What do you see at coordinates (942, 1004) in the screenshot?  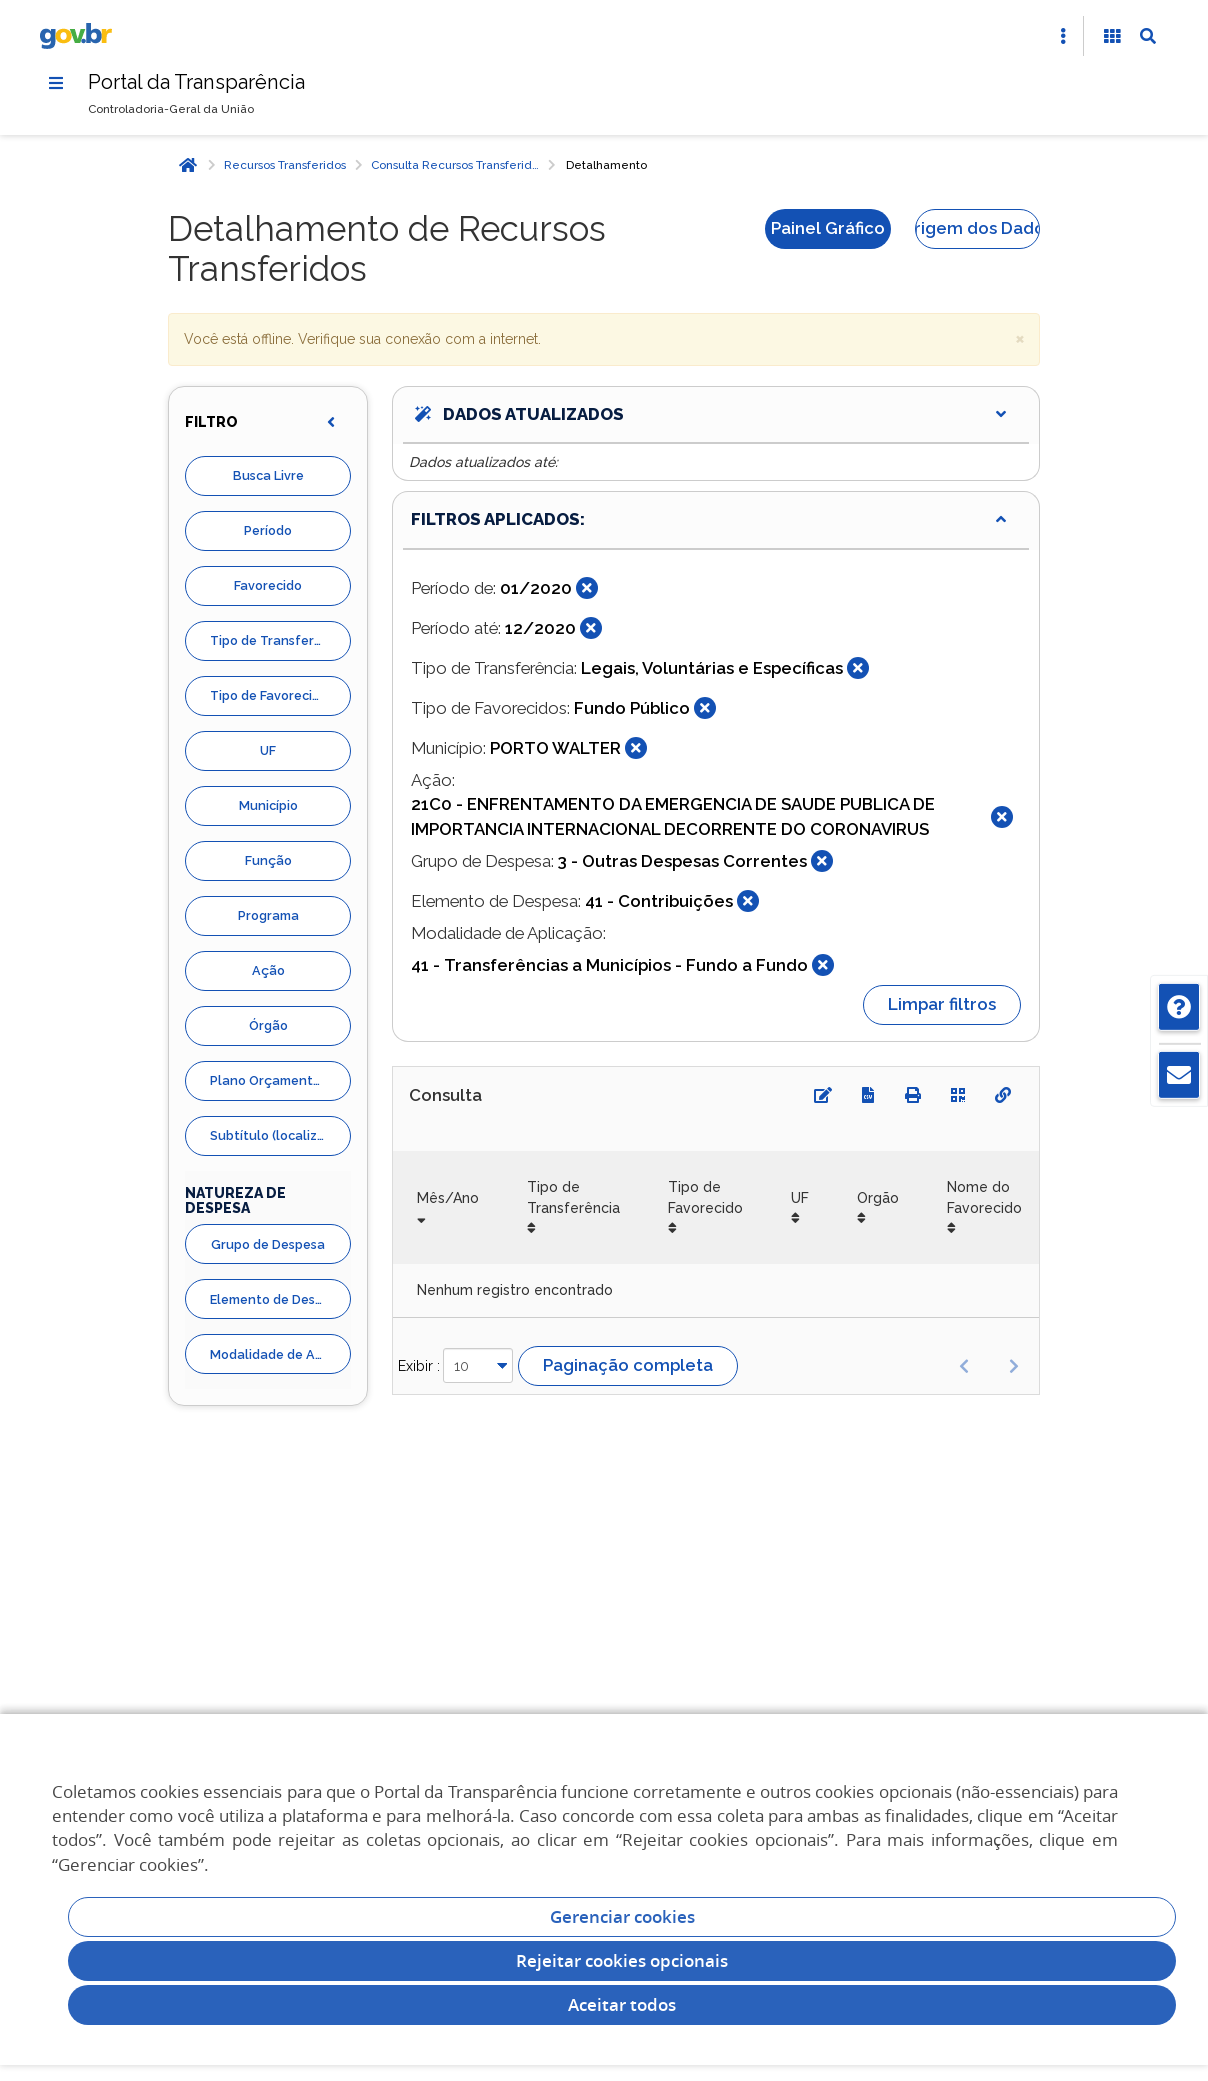 I see `Limpar filtros` at bounding box center [942, 1004].